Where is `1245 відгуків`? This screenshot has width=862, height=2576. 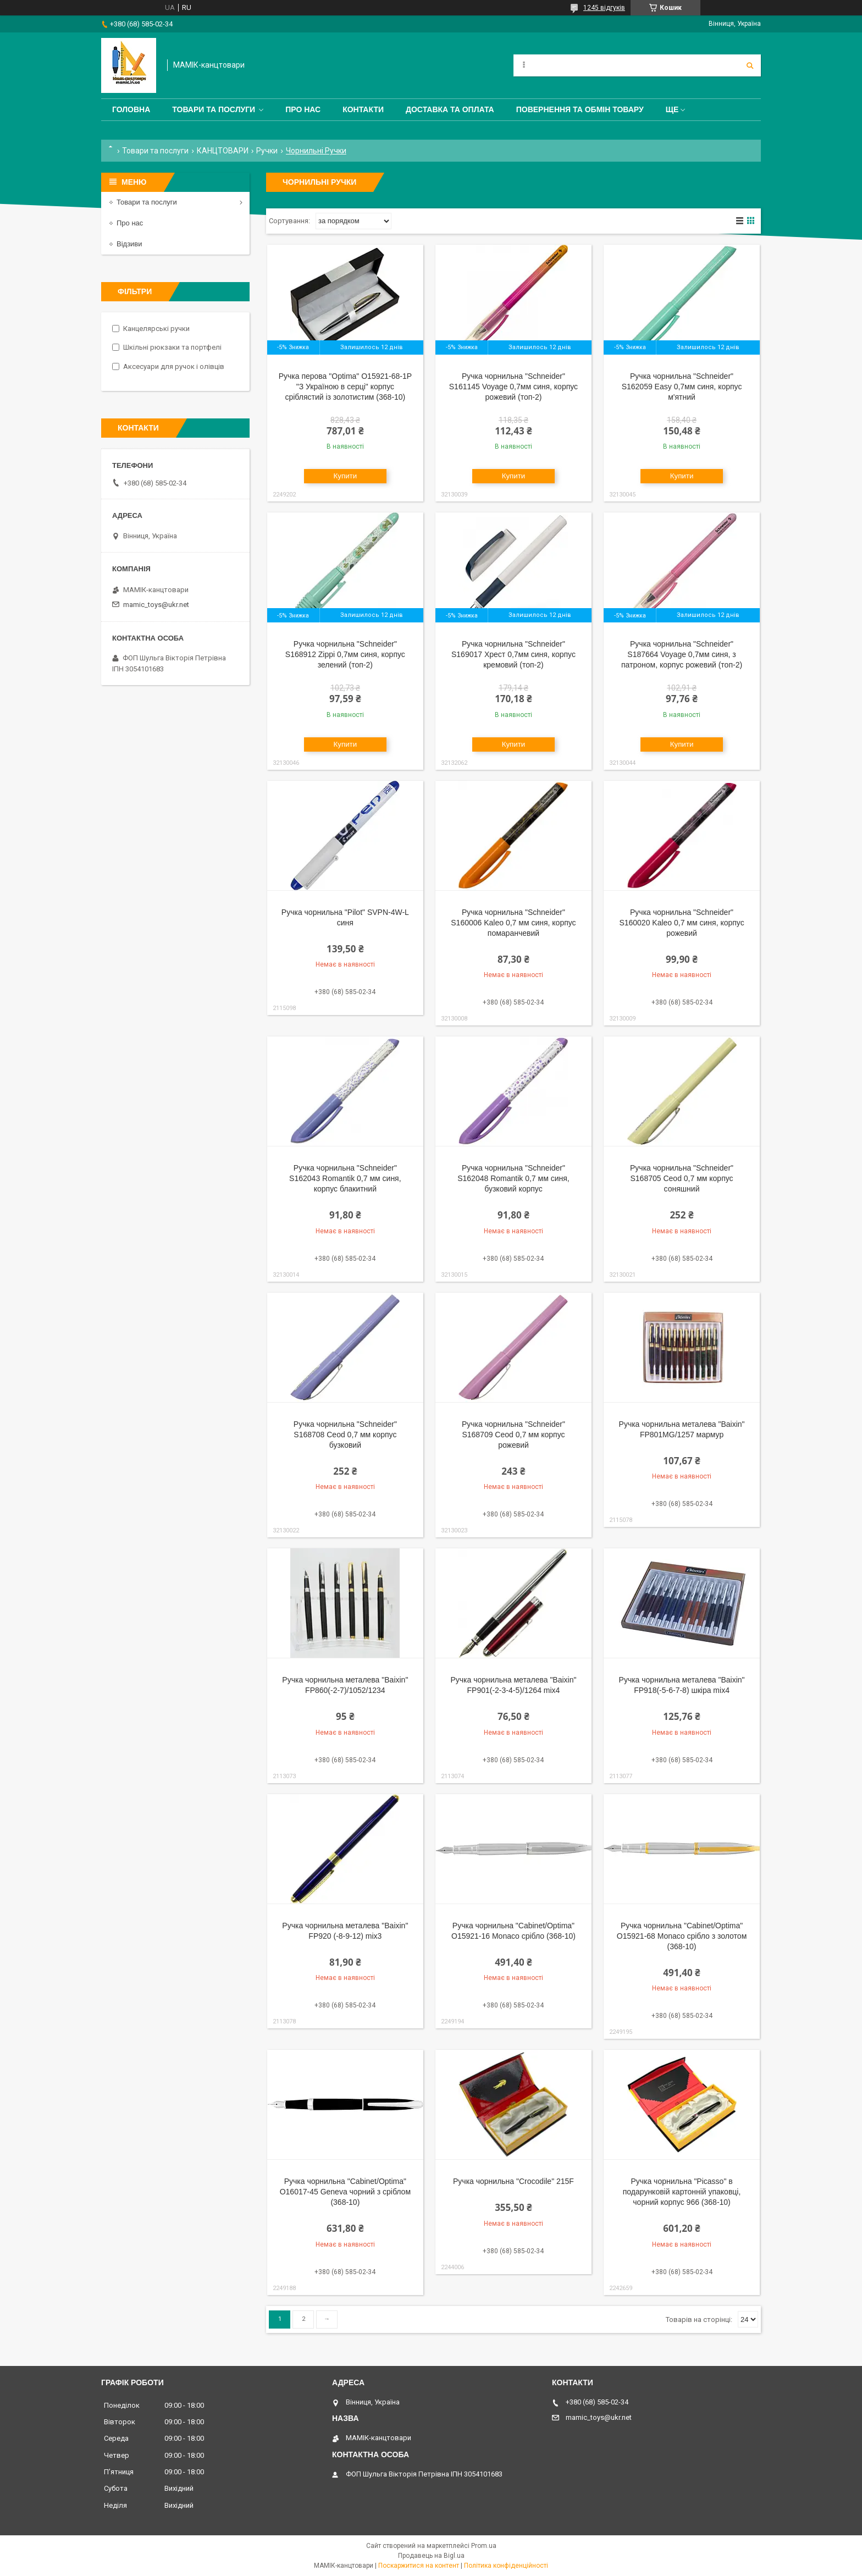 1245 відгуків is located at coordinates (604, 8).